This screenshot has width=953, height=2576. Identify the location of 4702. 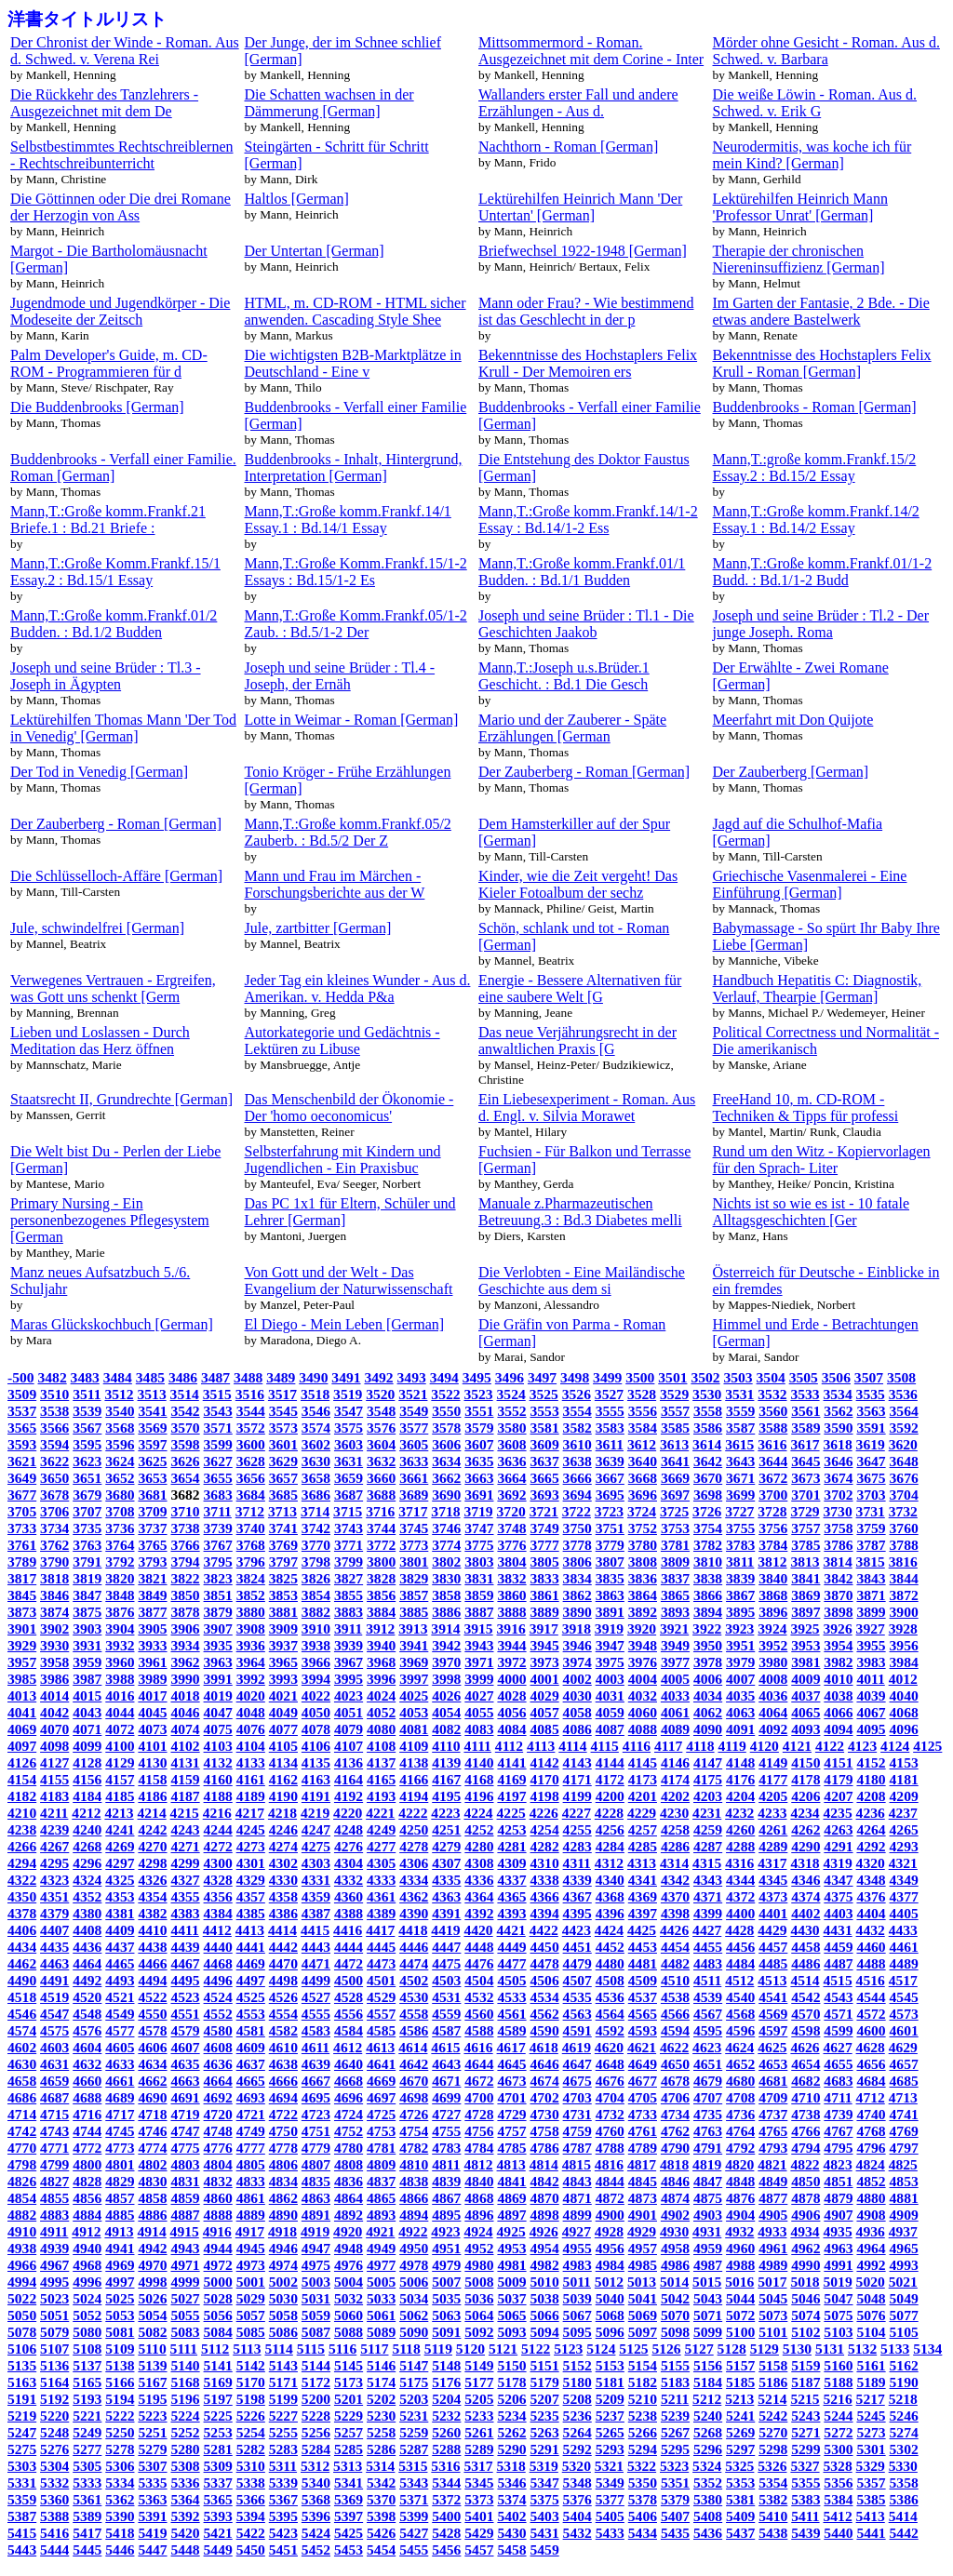
(544, 2097).